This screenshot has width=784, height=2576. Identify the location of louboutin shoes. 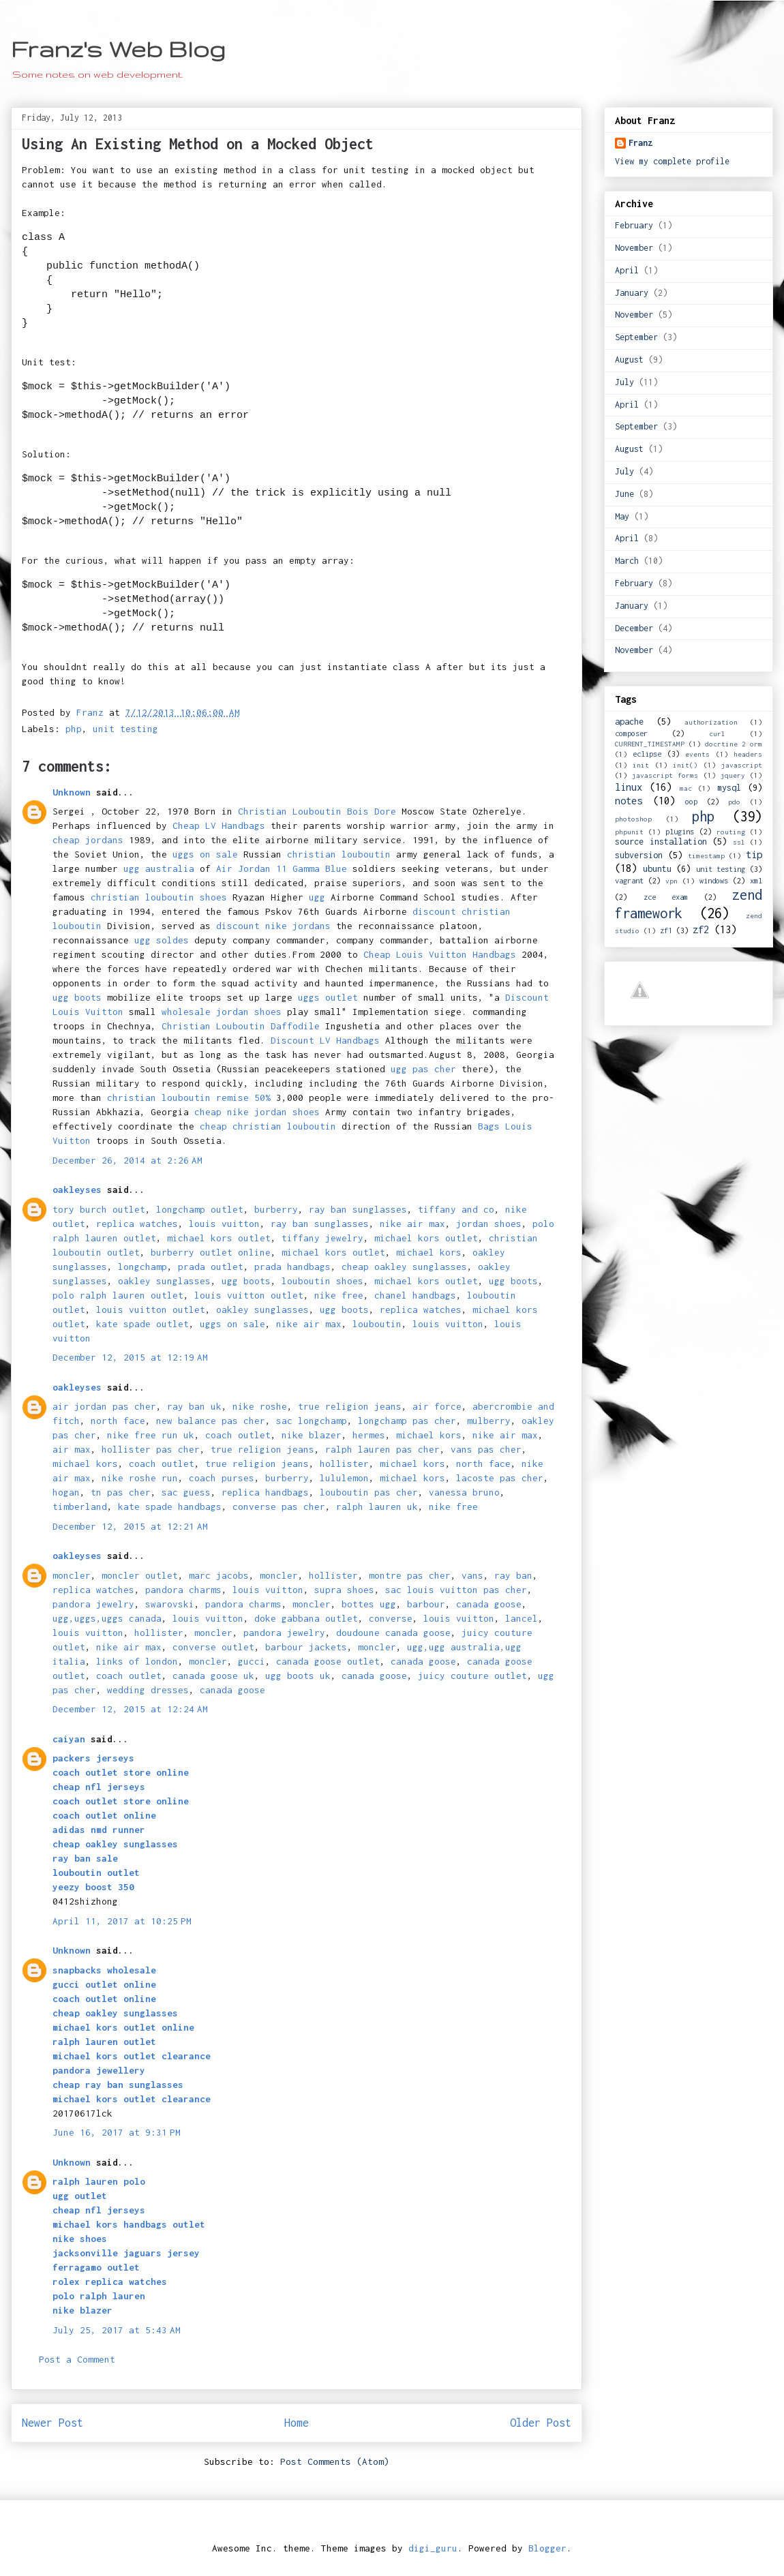
(322, 1280).